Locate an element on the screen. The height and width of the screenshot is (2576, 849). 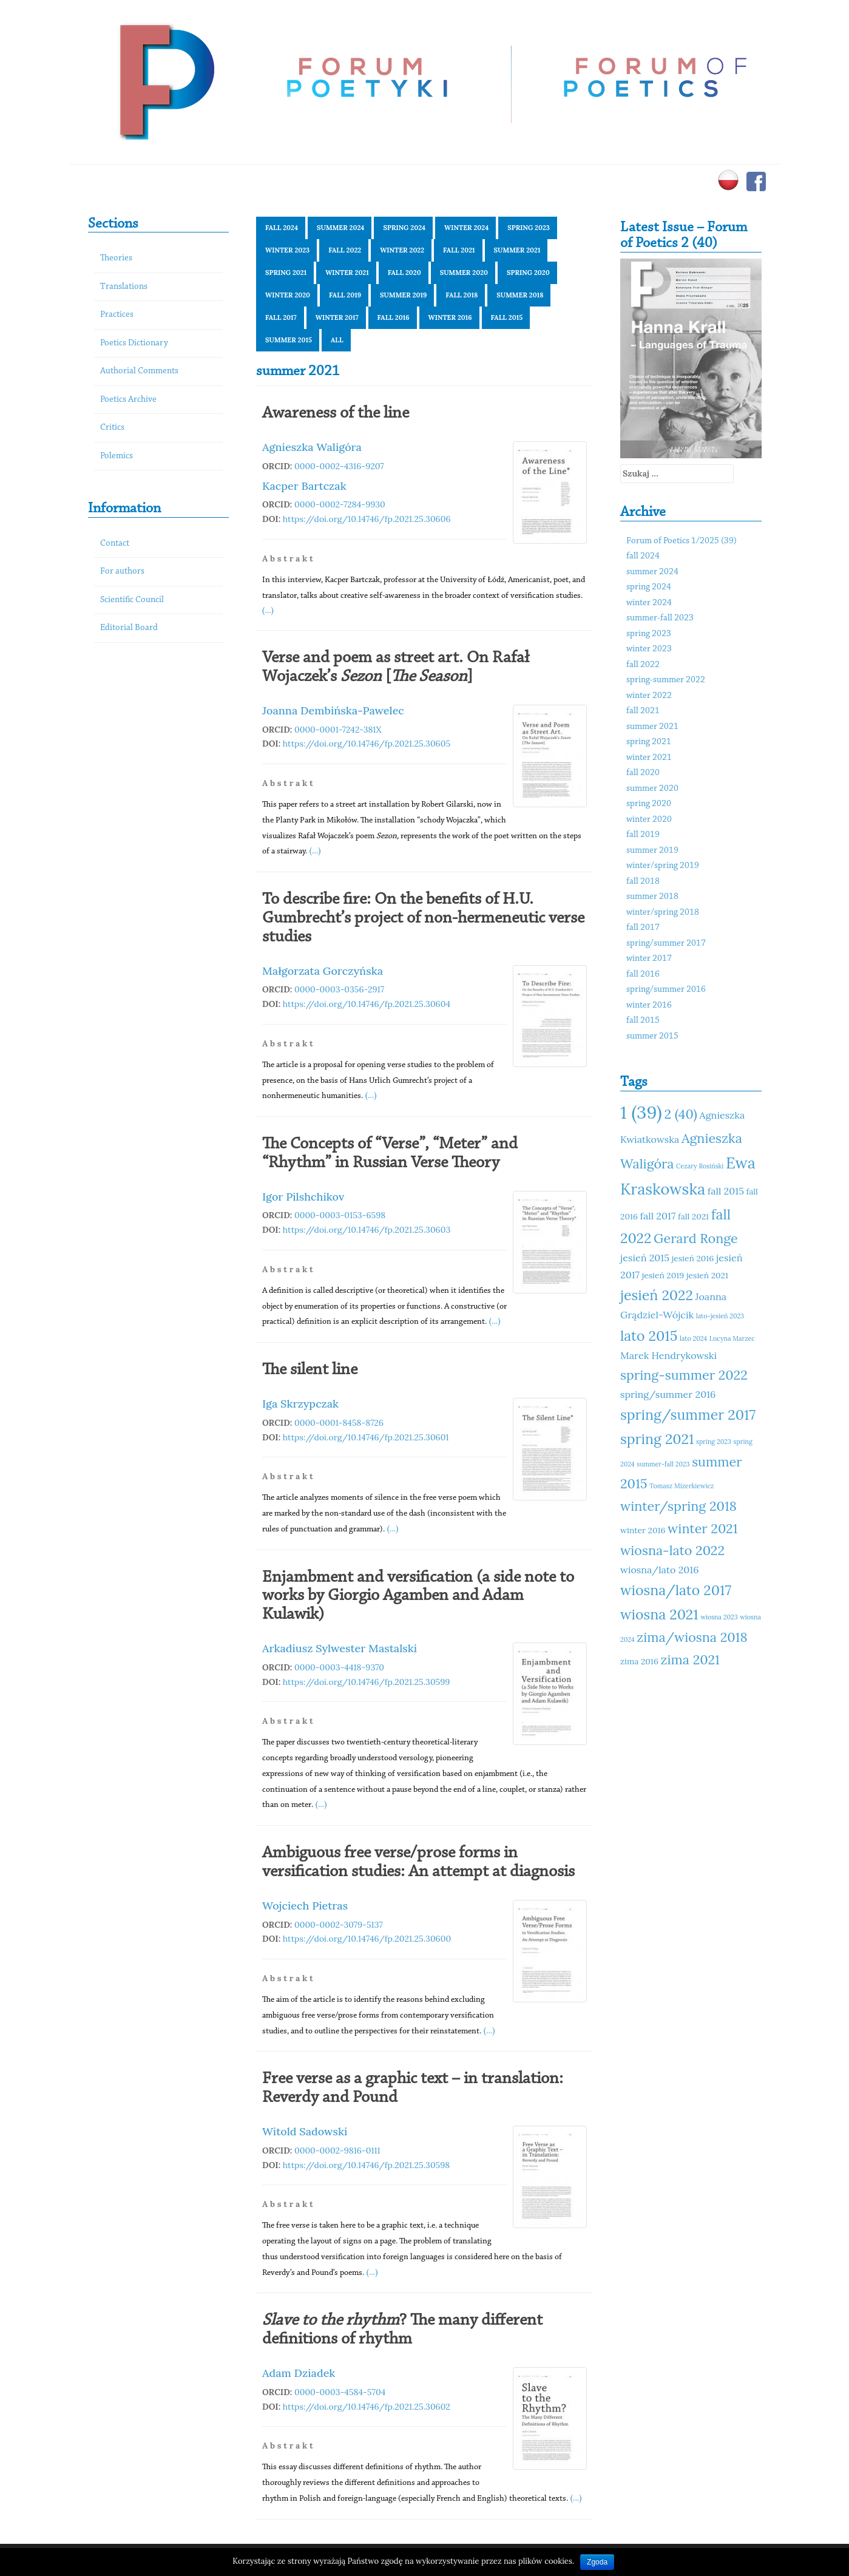
Wojciech Pietras is located at coordinates (305, 1906).